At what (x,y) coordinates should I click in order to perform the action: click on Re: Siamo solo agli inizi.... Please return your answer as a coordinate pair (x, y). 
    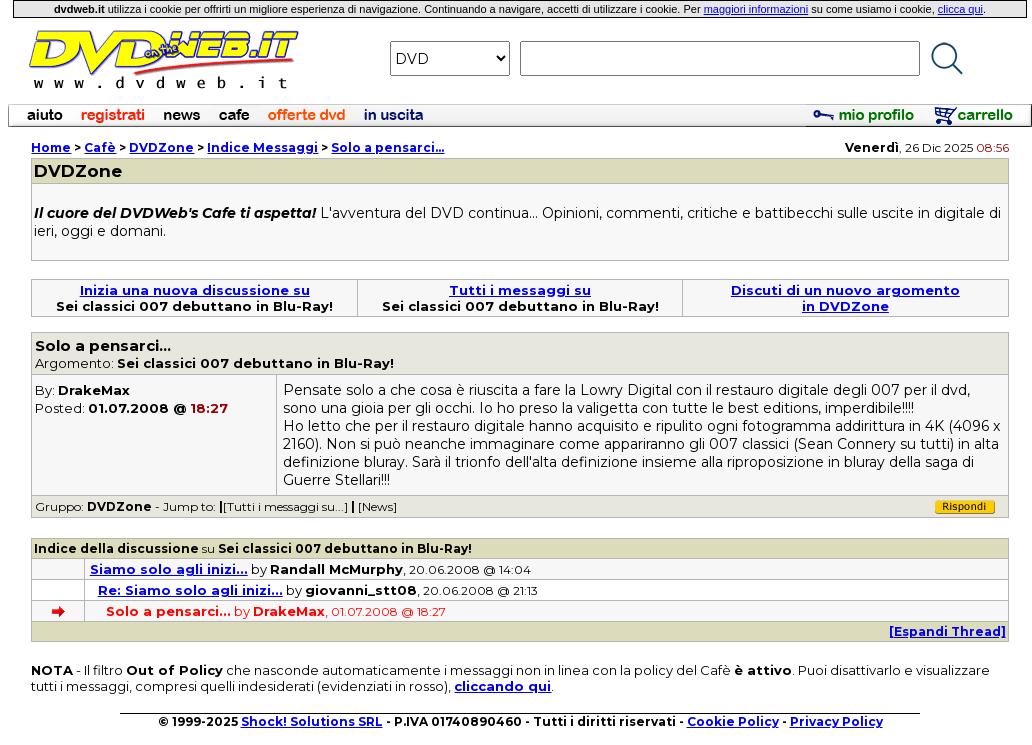
    Looking at the image, I should click on (190, 590).